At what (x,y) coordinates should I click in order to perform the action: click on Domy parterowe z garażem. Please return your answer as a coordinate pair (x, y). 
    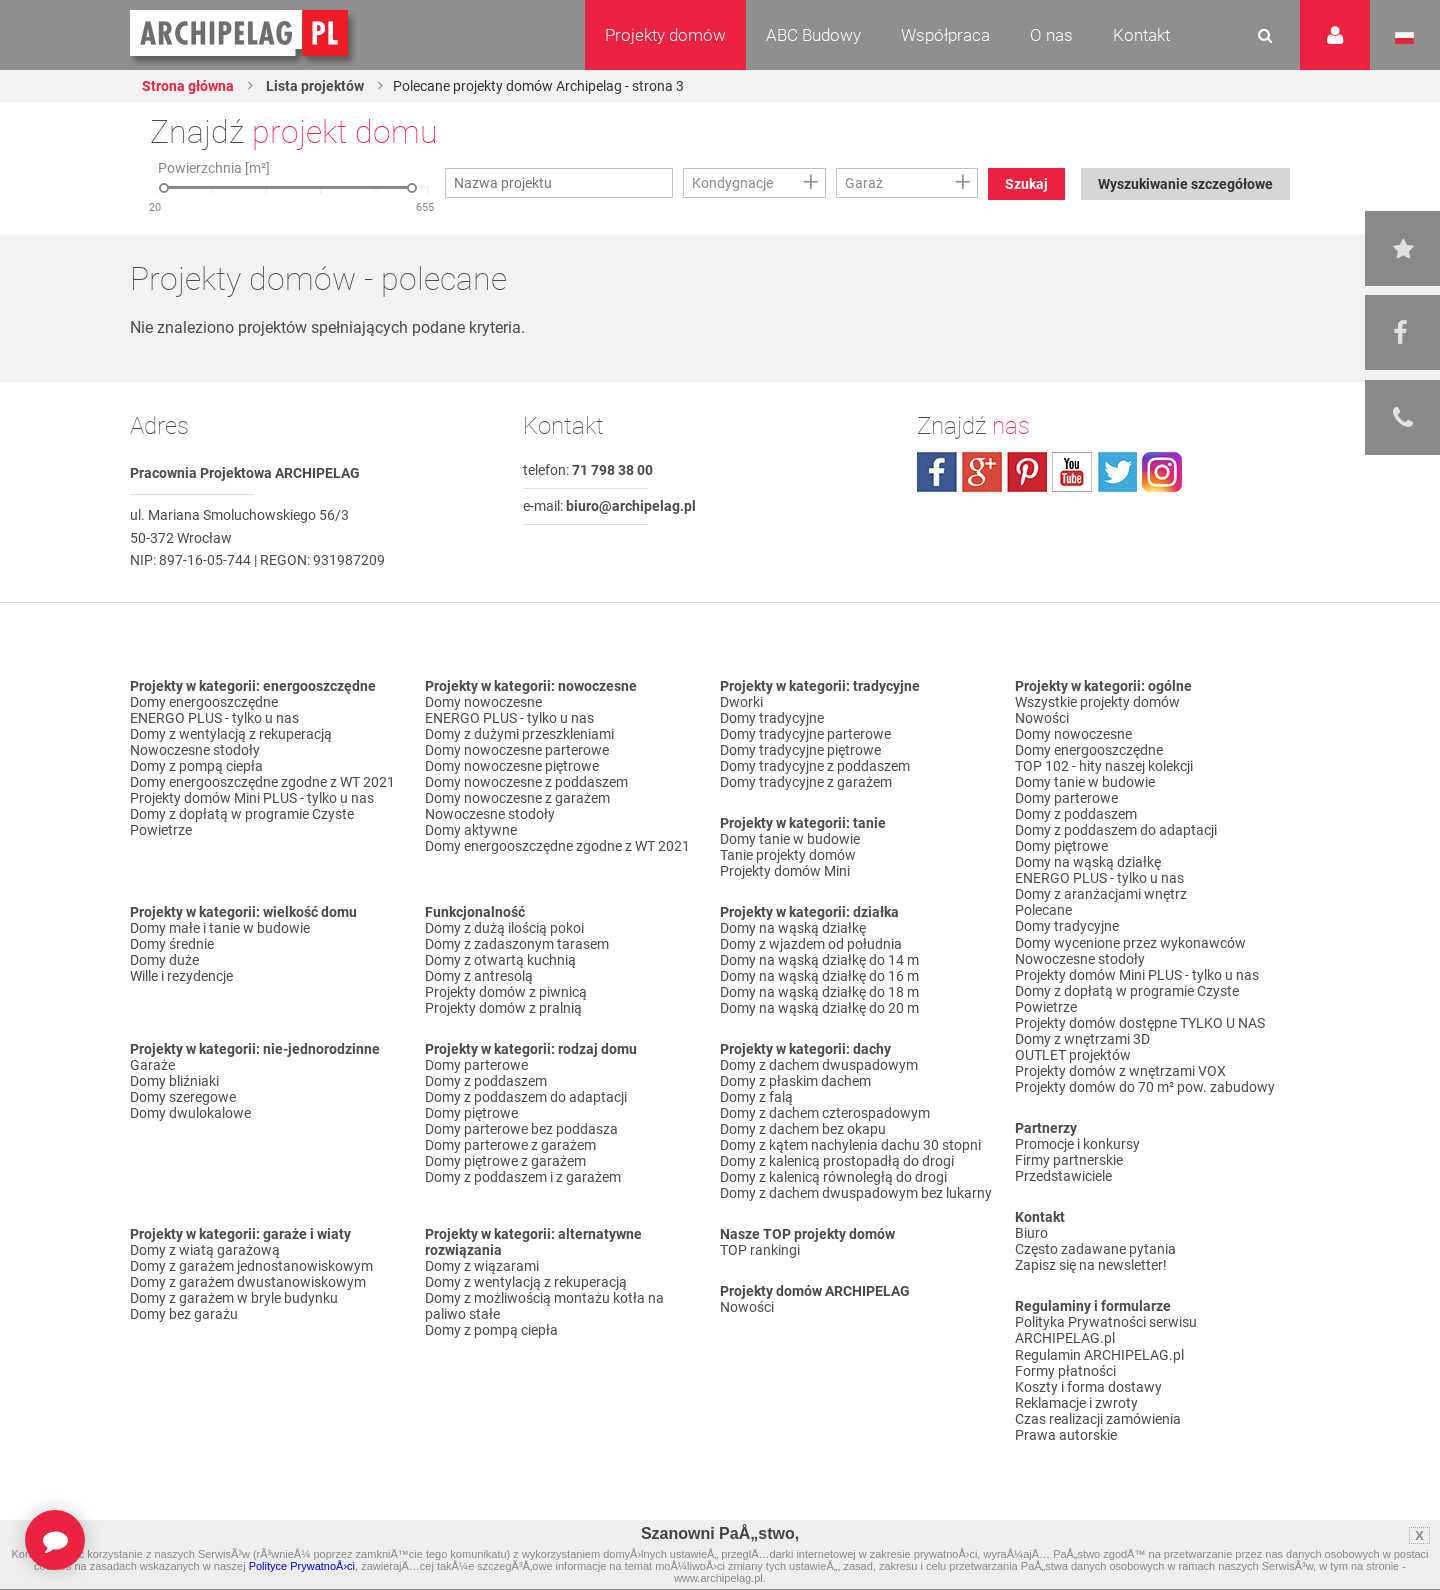
    Looking at the image, I should click on (510, 1145).